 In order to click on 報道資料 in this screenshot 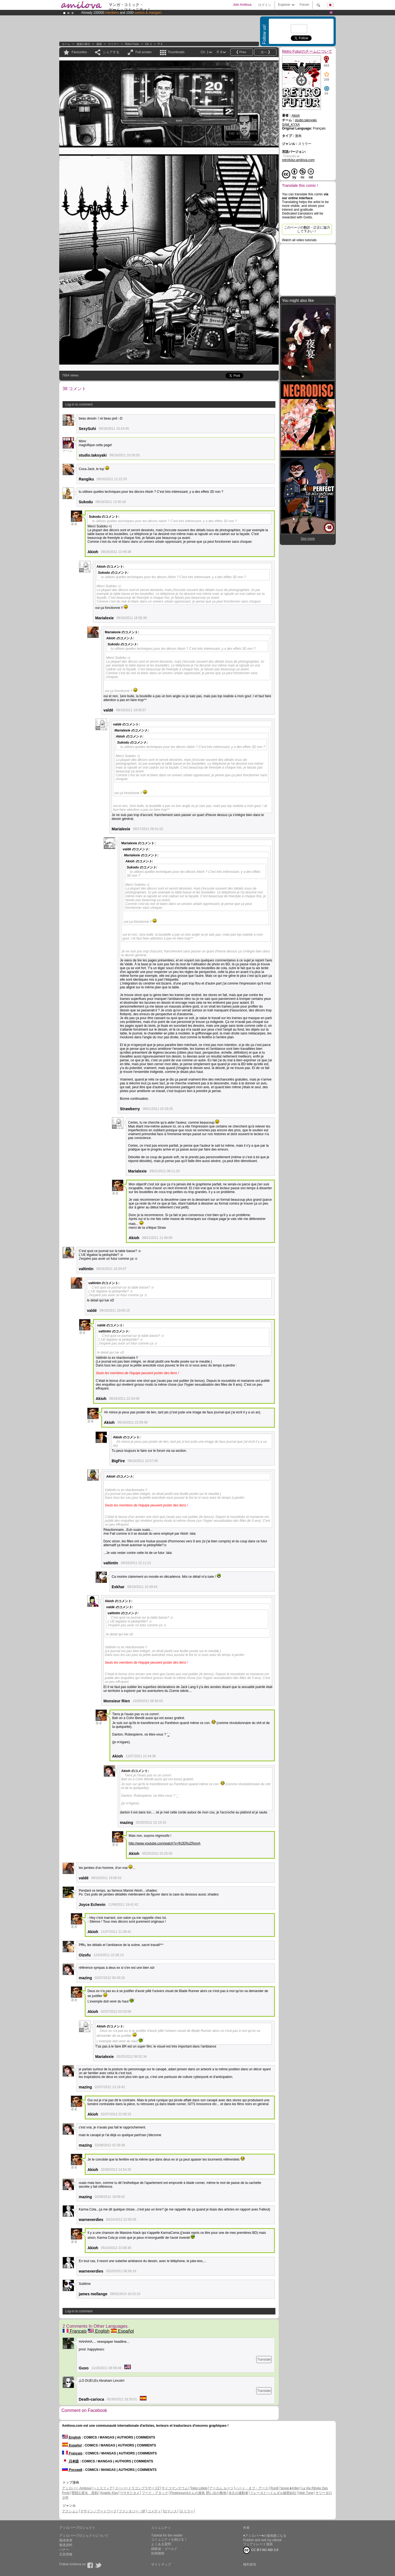, I will do `click(65, 2545)`.